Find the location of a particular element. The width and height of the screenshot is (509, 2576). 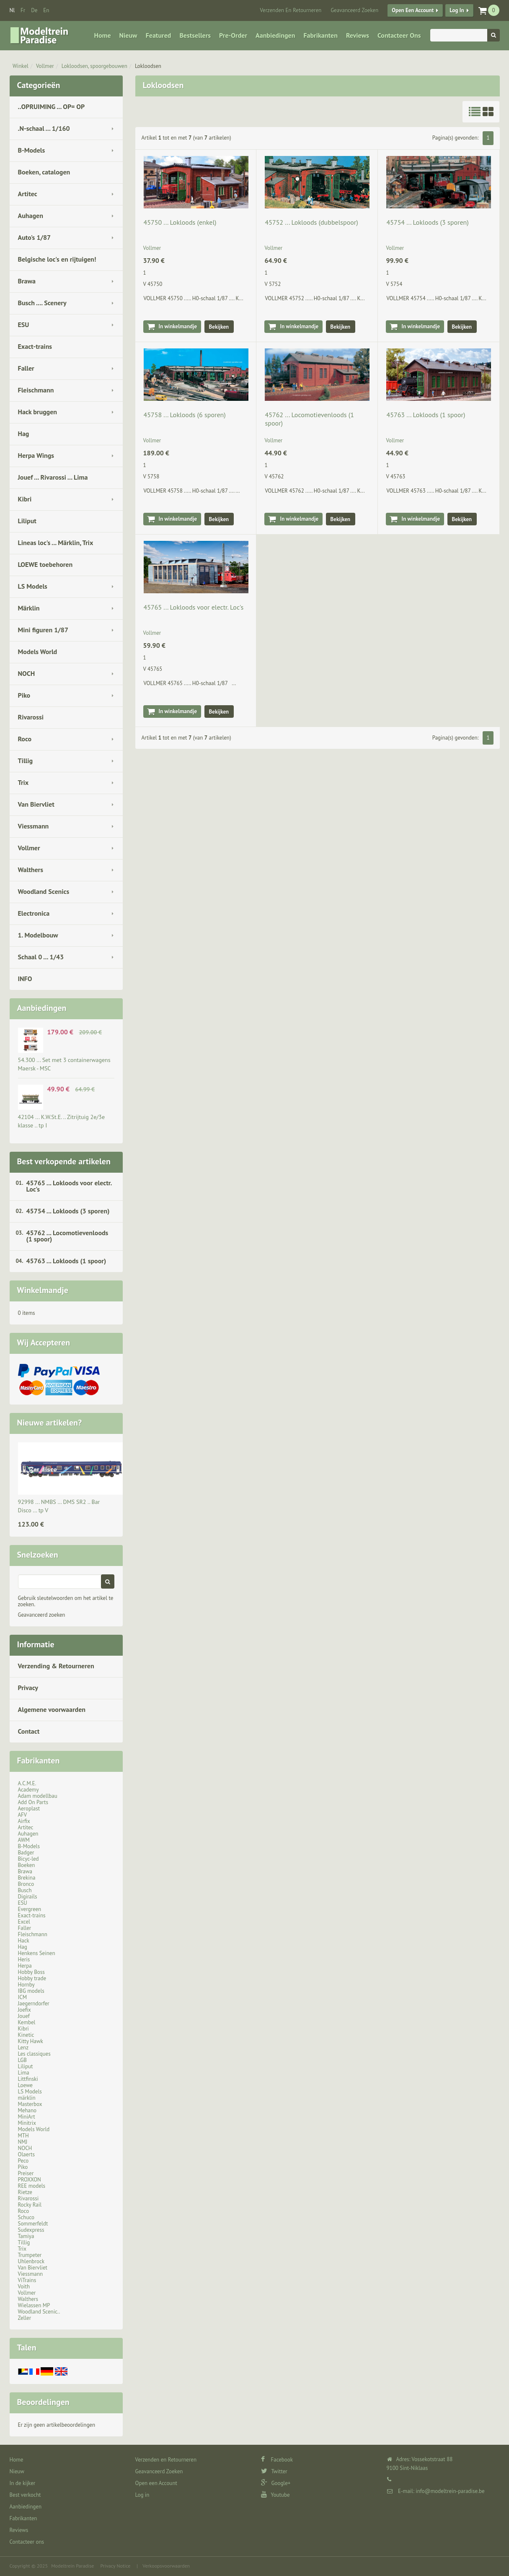

Lineas loc's ... Märklin, Trix is located at coordinates (55, 542).